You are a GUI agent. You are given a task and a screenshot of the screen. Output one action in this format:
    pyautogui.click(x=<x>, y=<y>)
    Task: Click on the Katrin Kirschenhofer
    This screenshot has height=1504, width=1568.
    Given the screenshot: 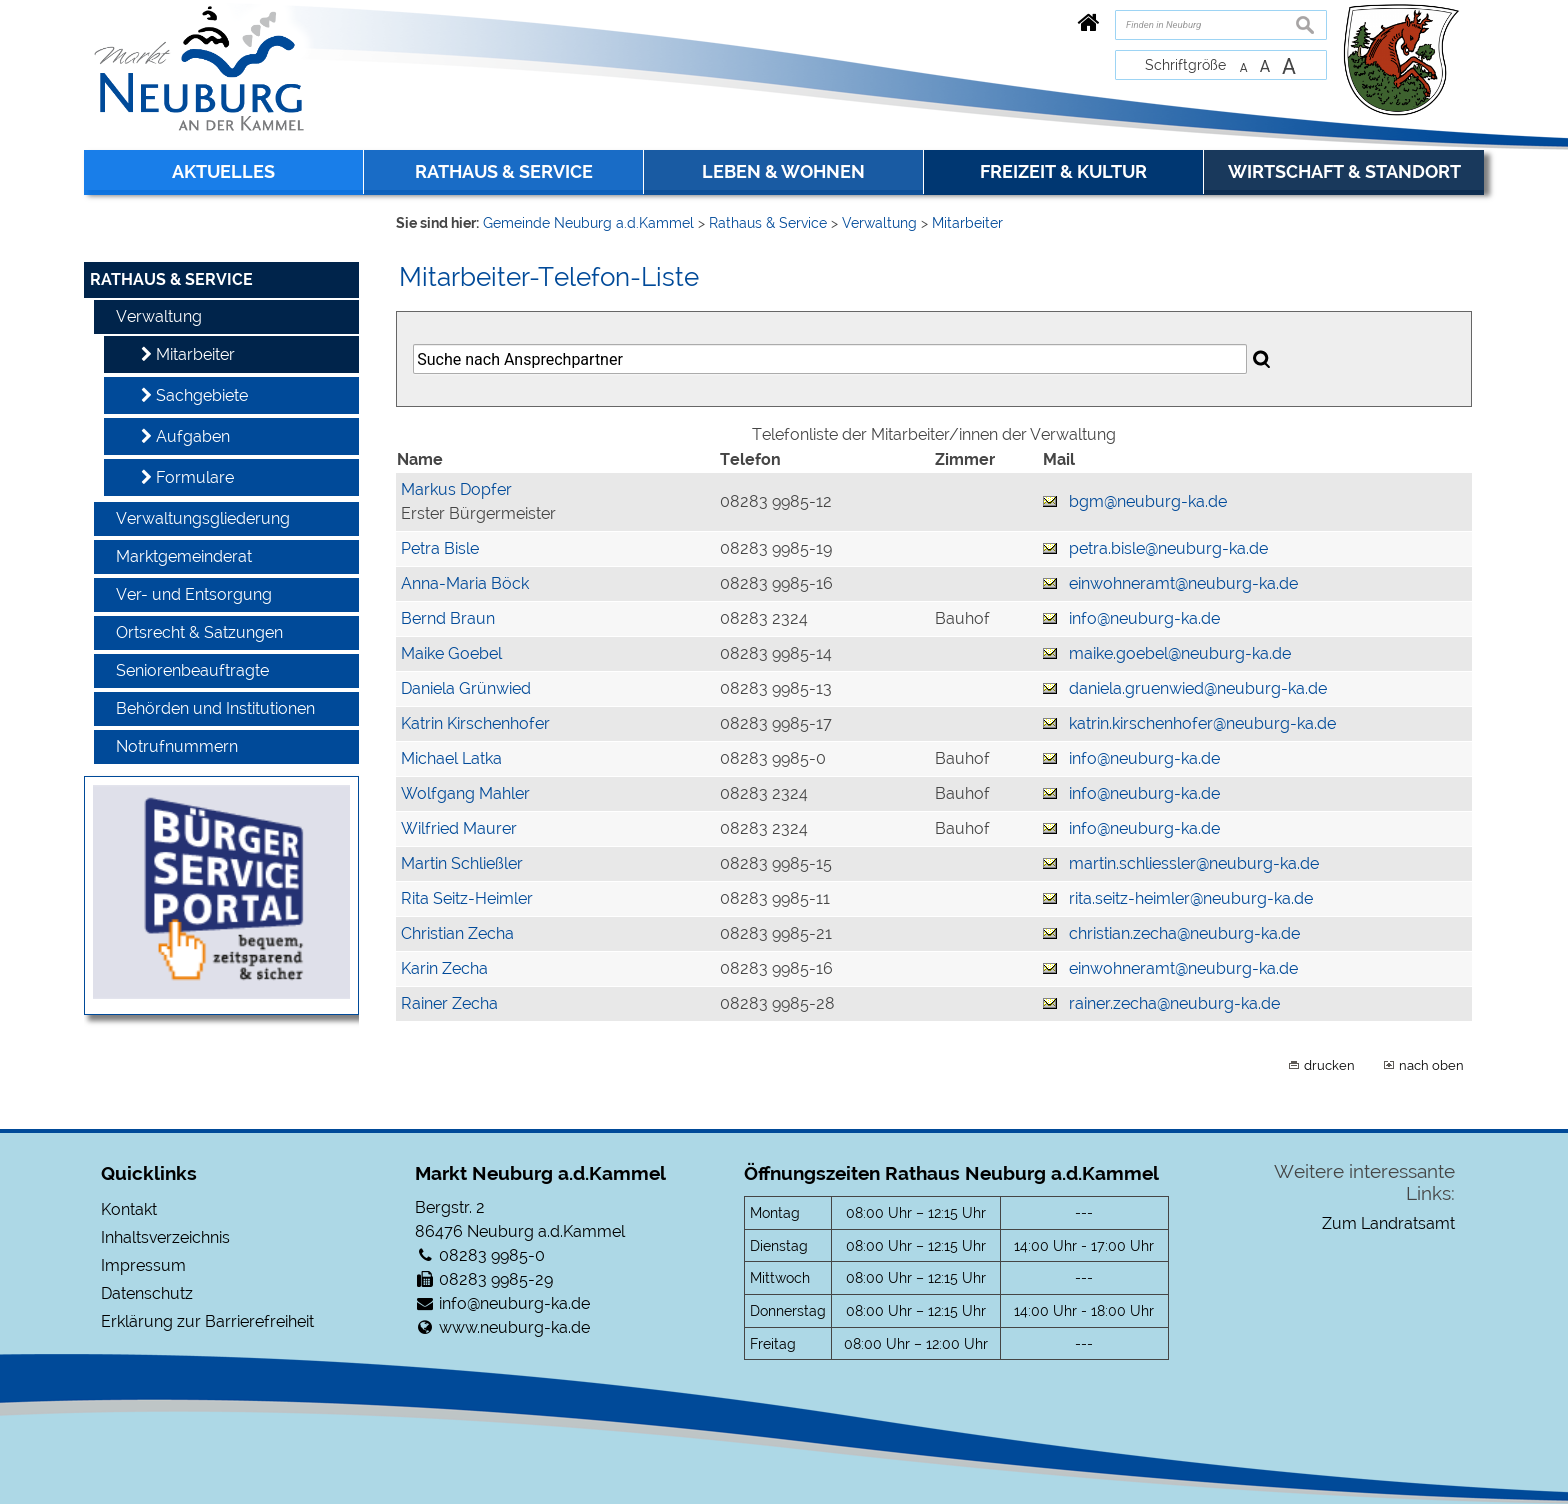 What is the action you would take?
    pyautogui.click(x=475, y=723)
    